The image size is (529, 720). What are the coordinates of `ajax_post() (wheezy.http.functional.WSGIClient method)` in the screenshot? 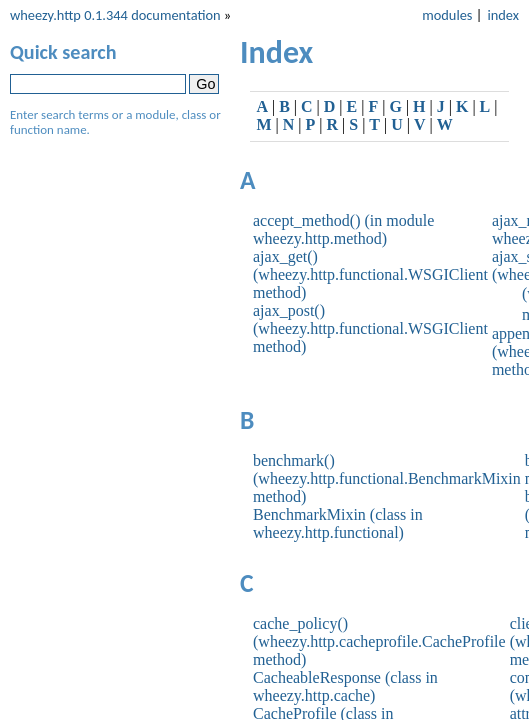 It's located at (370, 328).